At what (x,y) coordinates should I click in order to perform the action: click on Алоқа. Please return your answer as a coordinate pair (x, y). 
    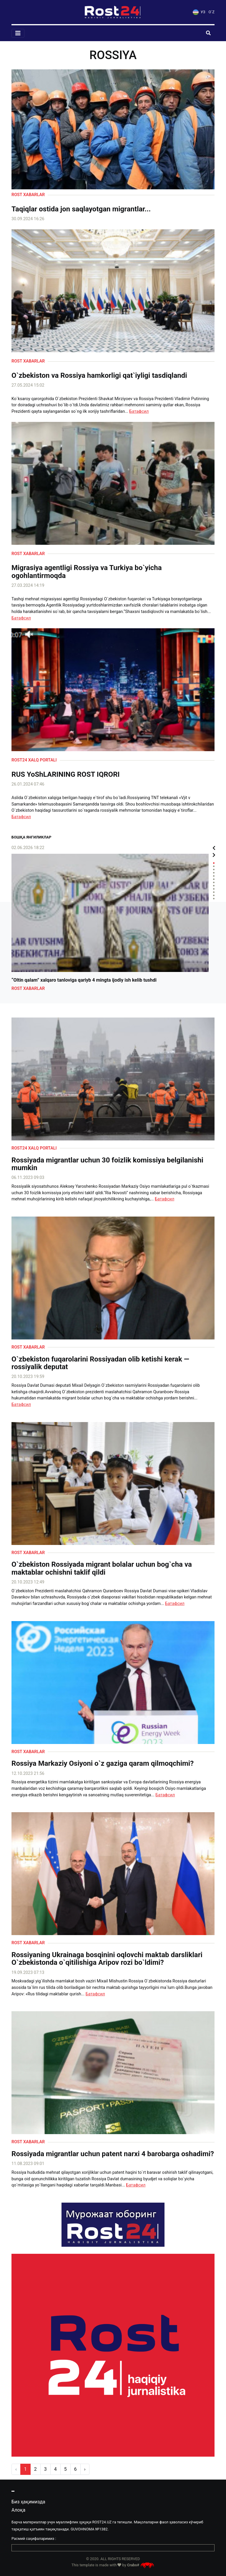
    Looking at the image, I should click on (18, 2510).